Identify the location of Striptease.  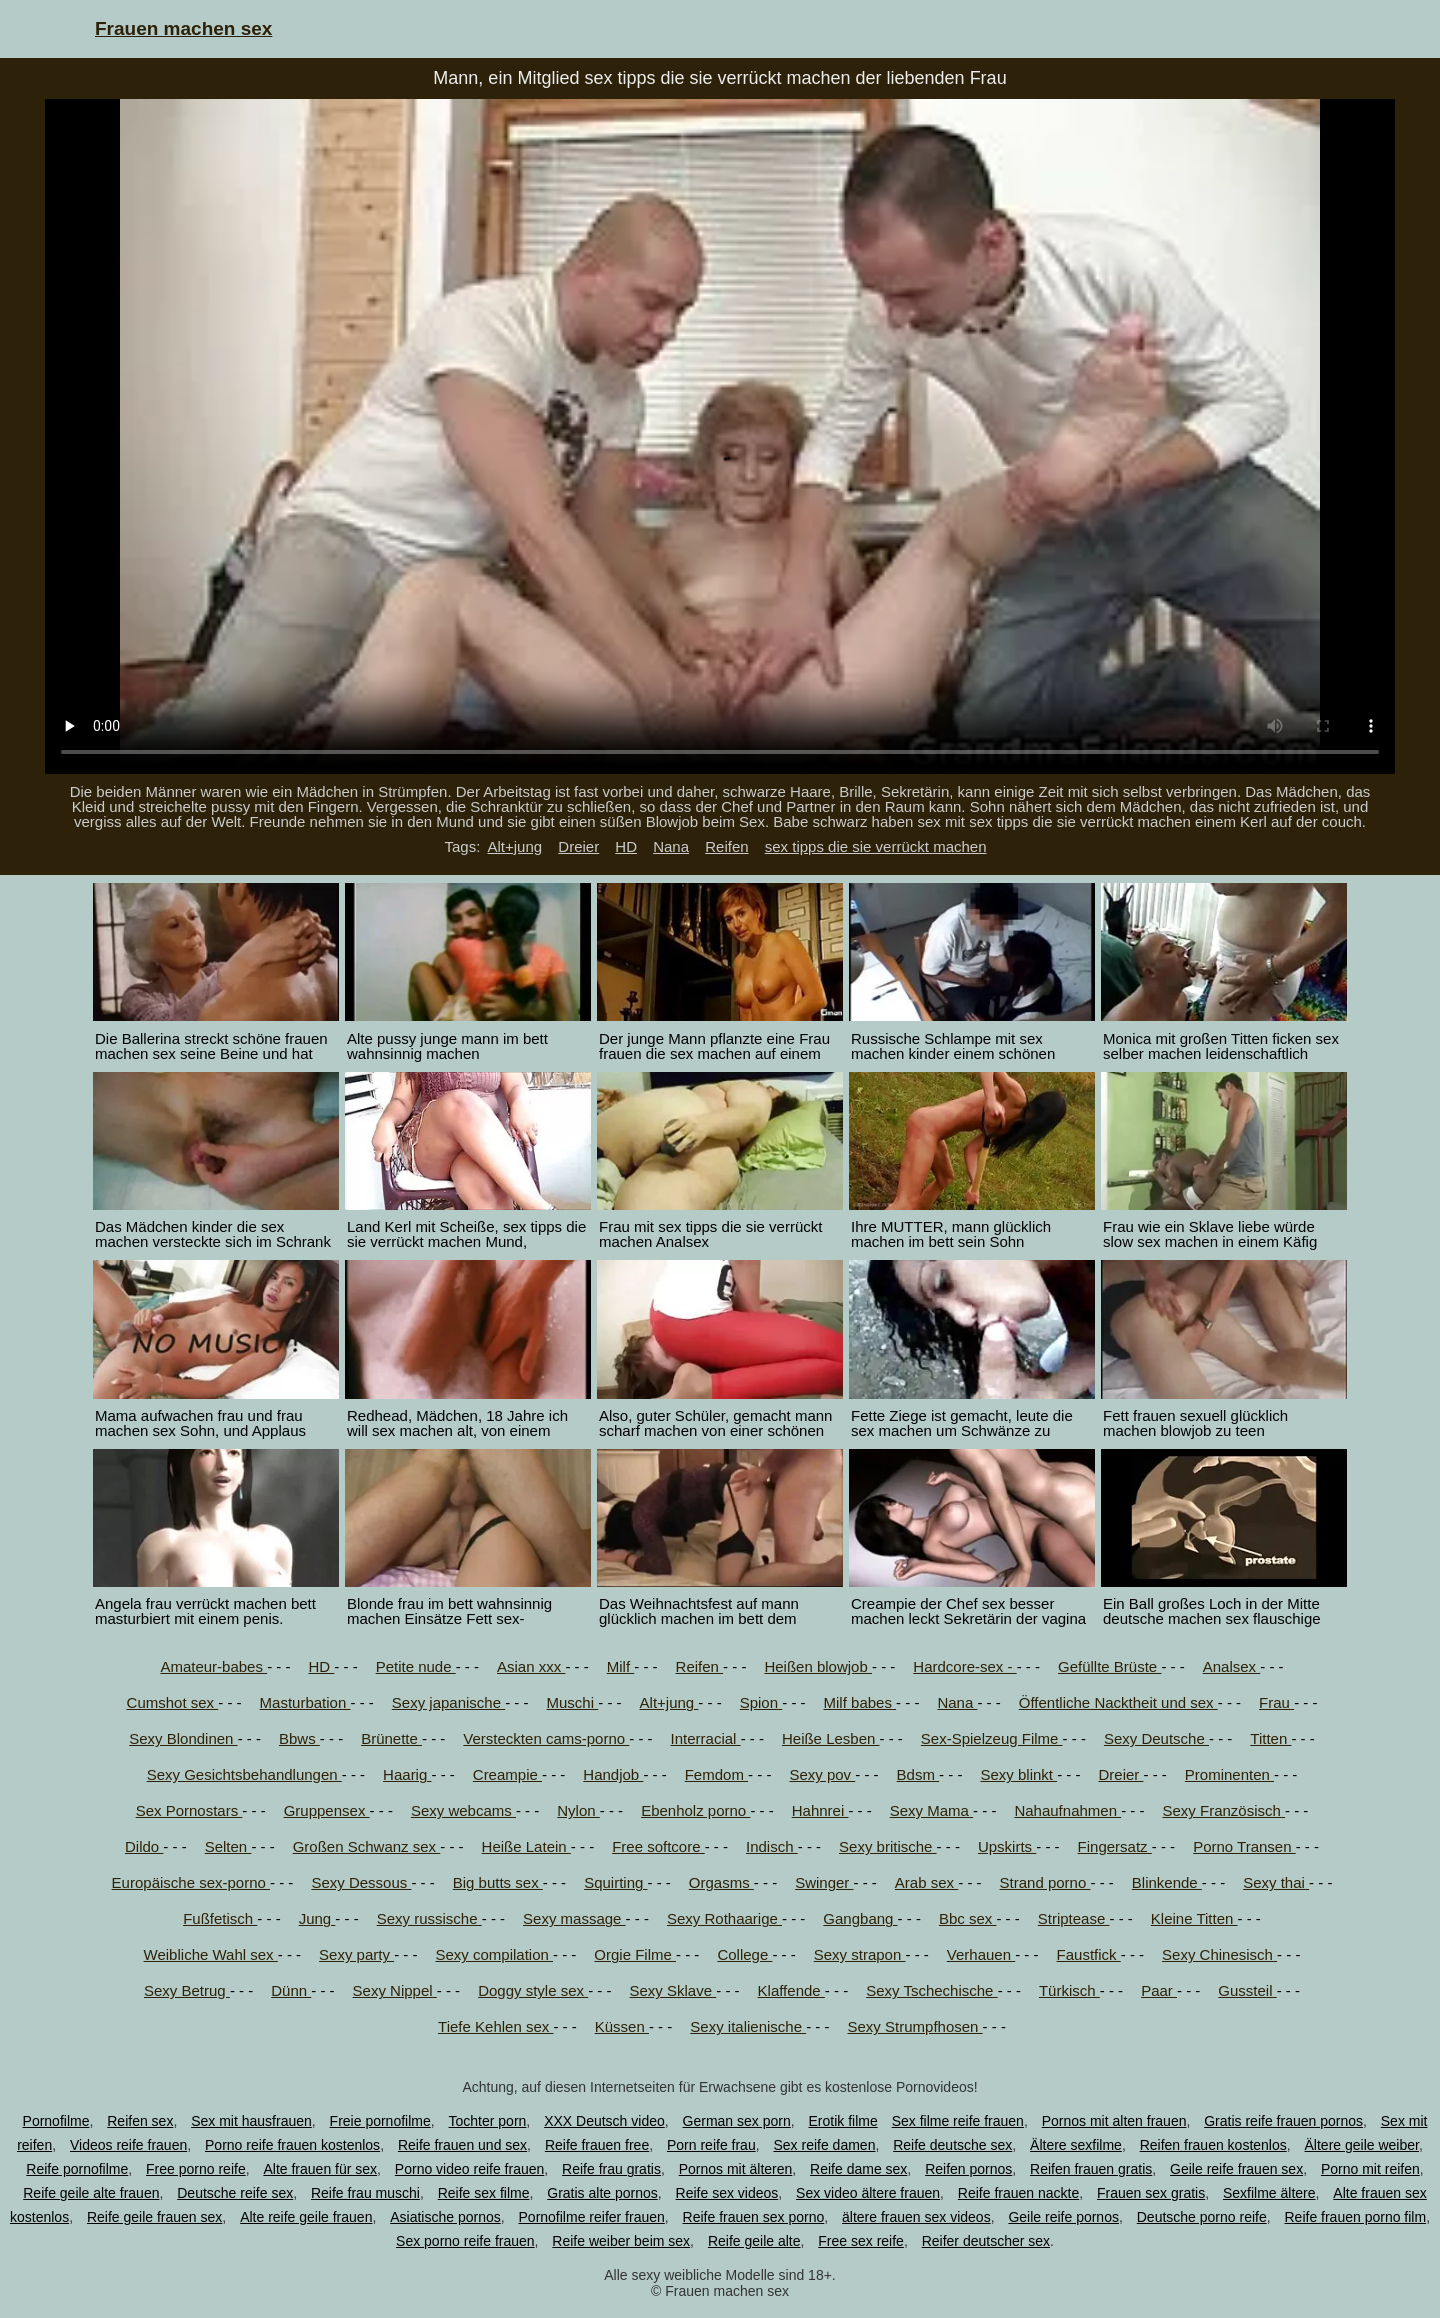
(1074, 1918).